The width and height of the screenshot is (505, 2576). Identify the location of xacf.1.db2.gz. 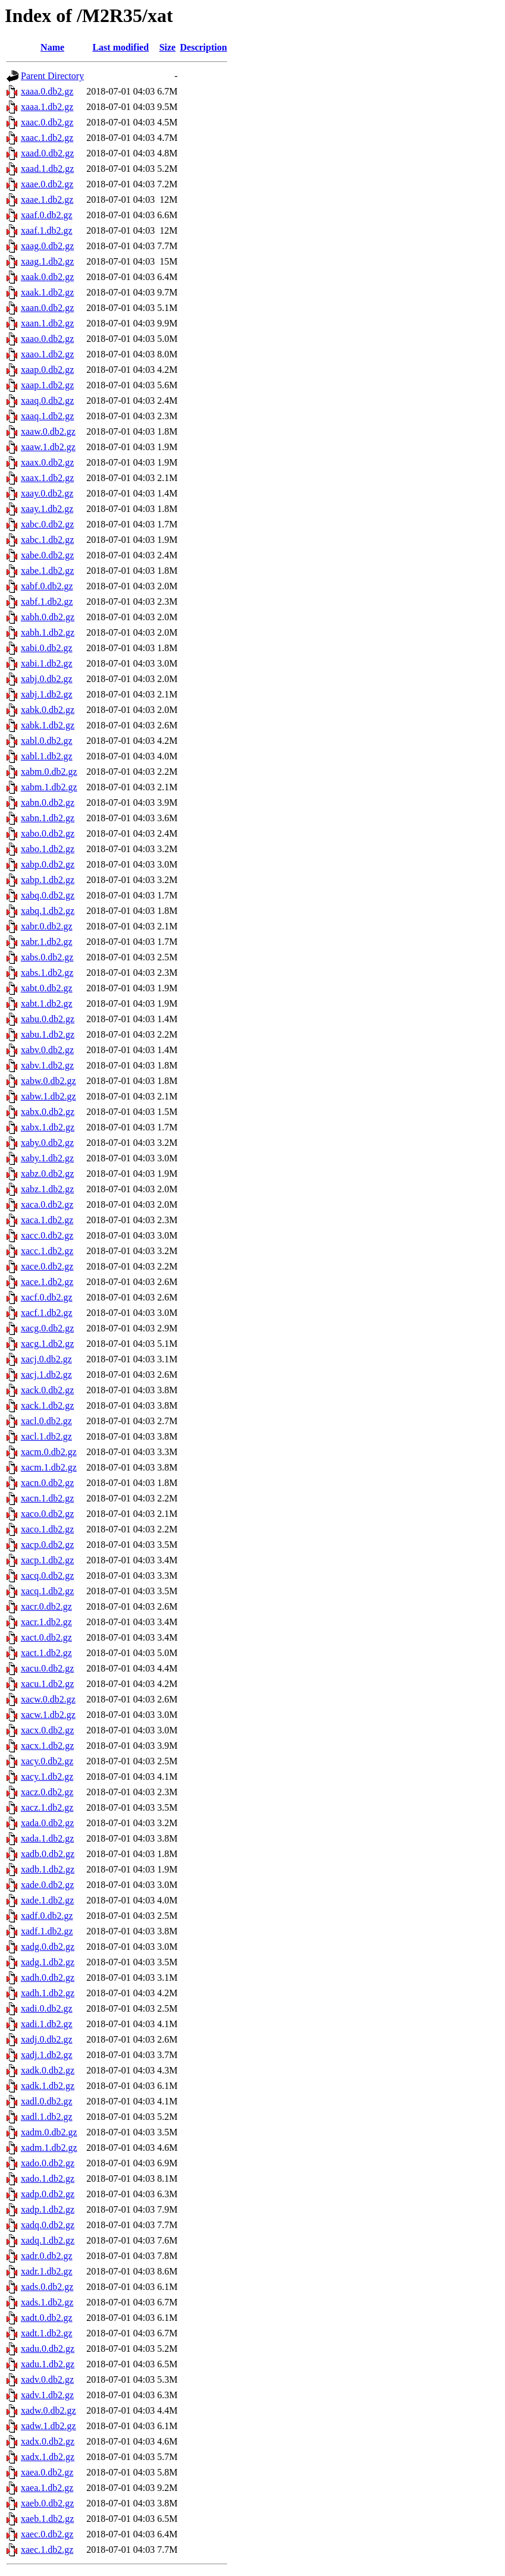
(47, 1313).